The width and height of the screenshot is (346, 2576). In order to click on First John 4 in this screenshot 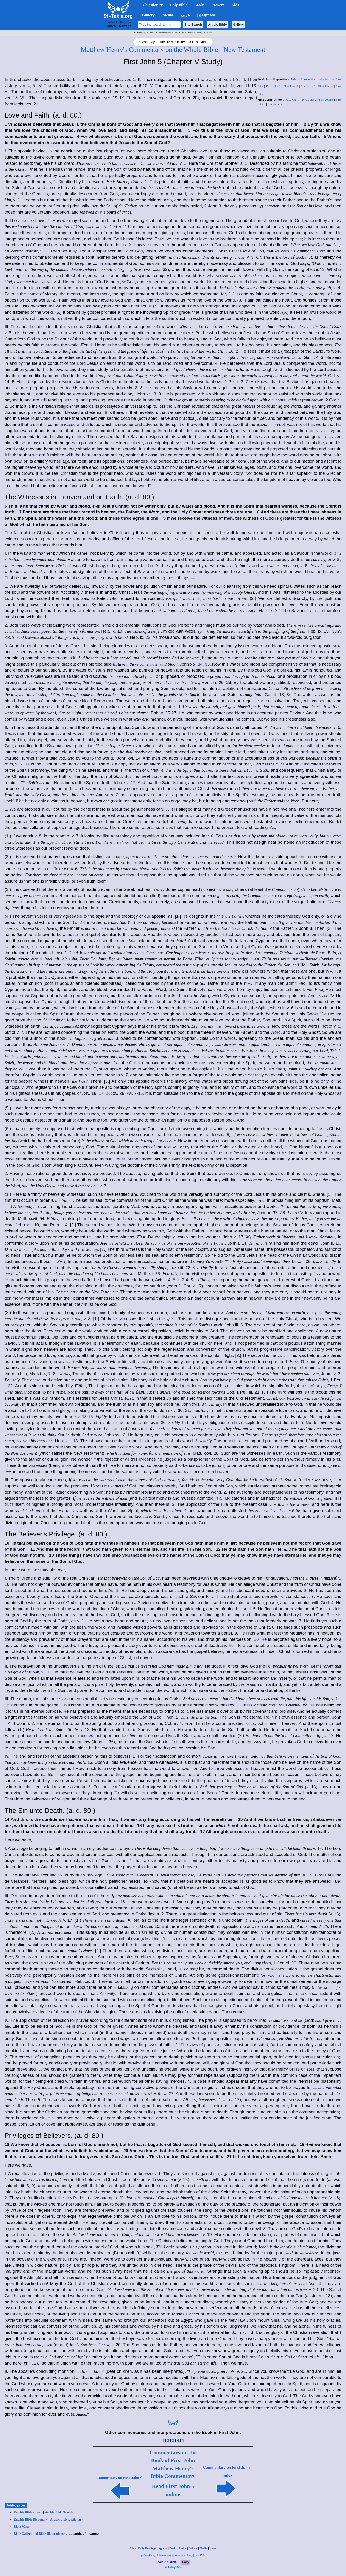, I will do `click(325, 86)`.